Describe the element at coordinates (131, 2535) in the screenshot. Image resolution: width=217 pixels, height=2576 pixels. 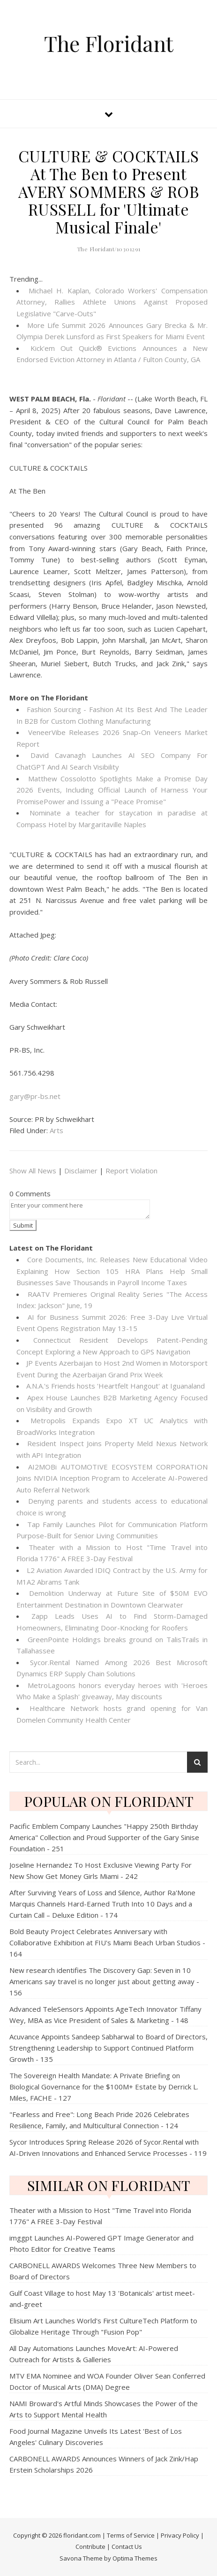
I see `Terms of Service` at that location.